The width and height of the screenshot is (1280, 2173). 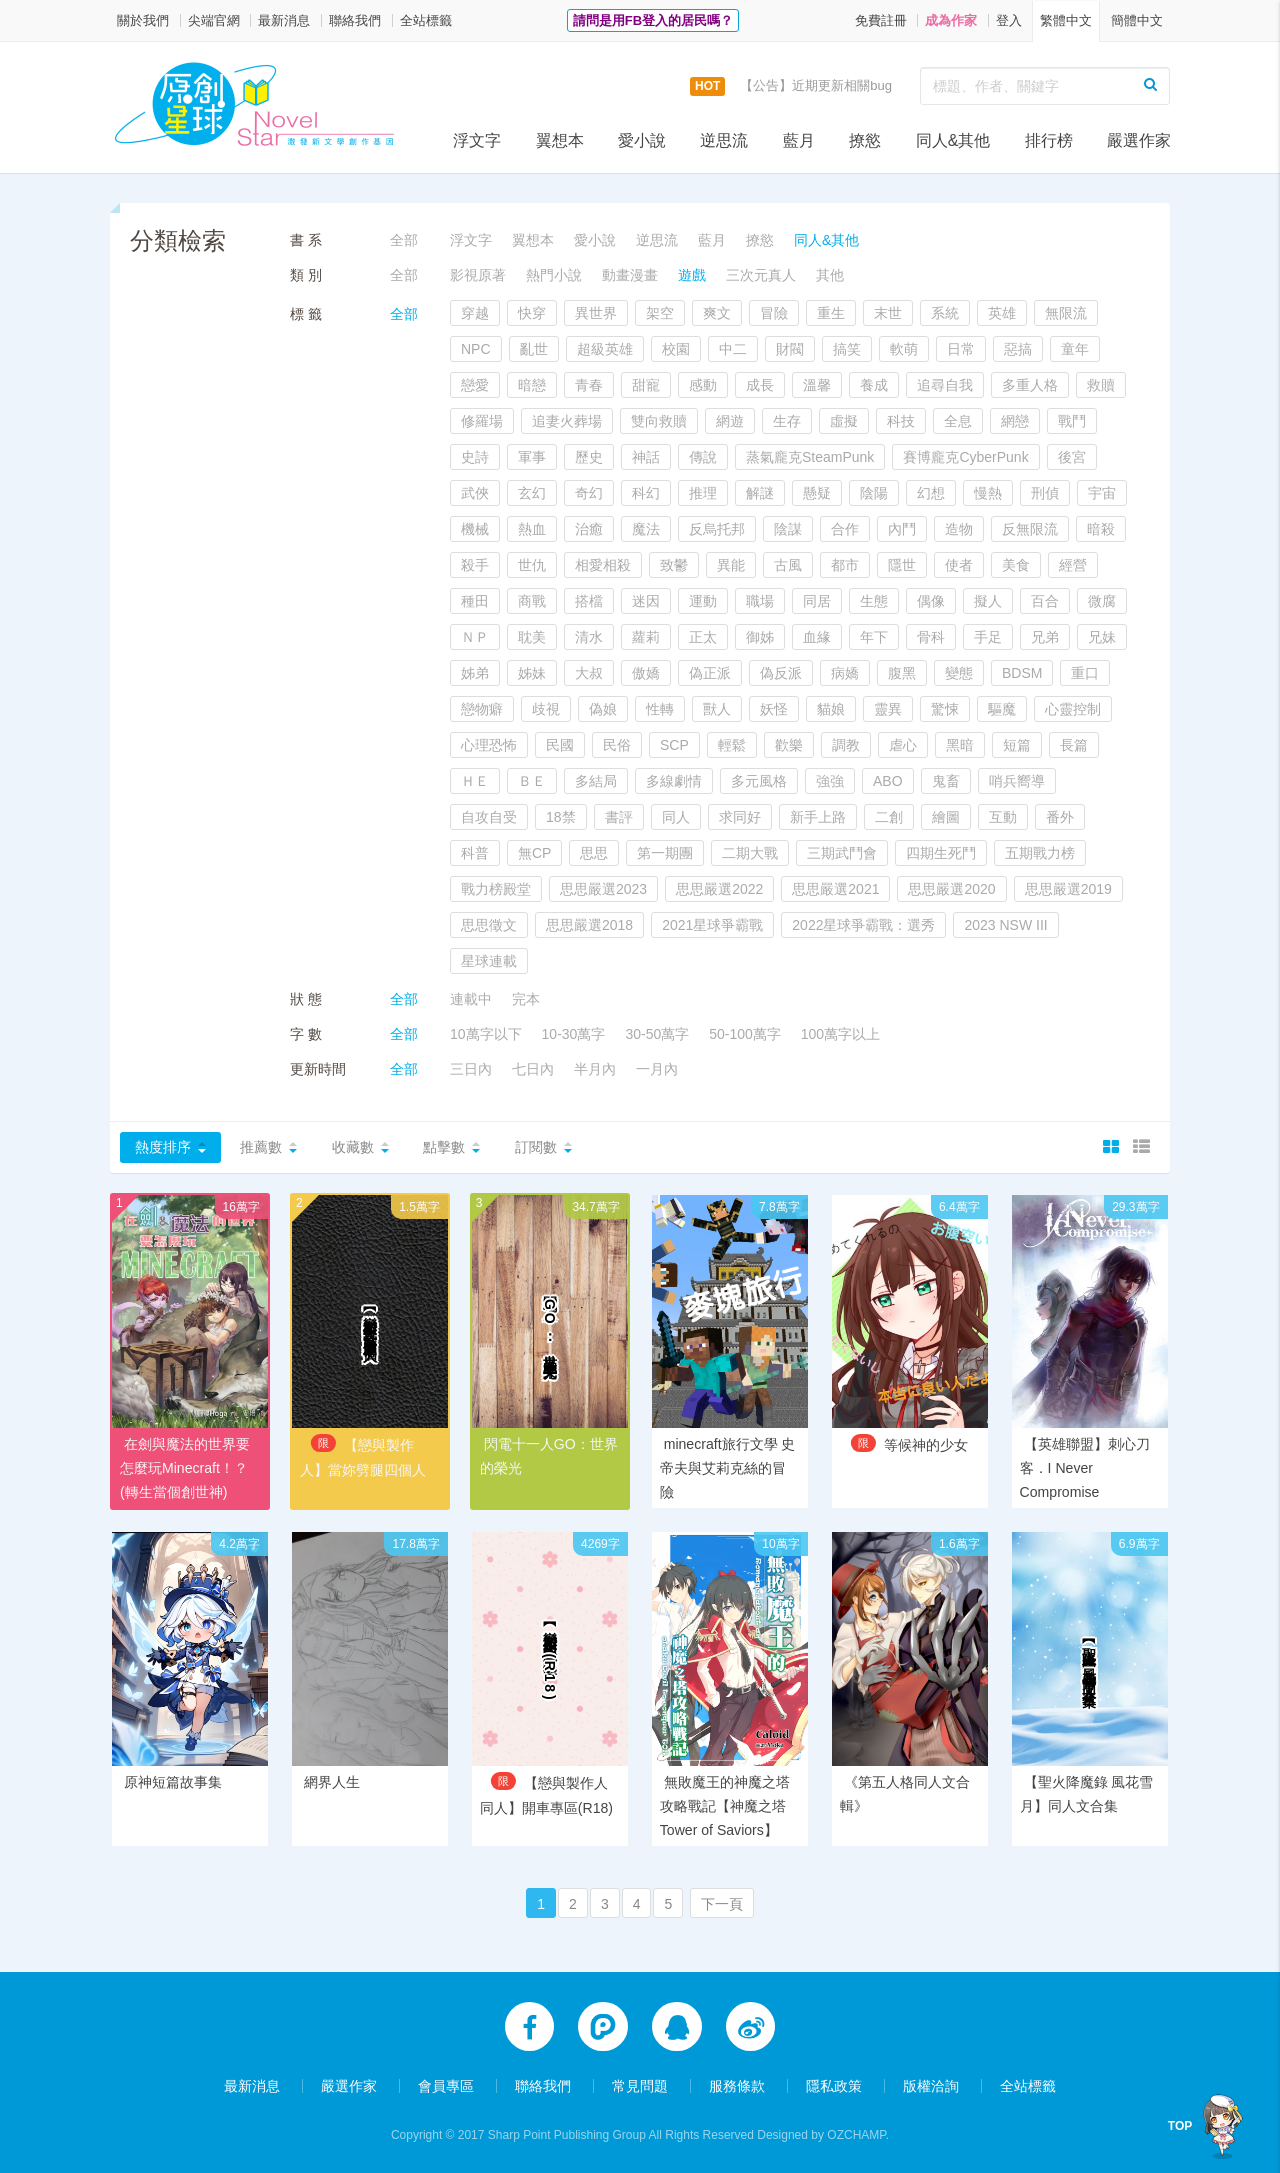 I want to click on 陰謀, so click(x=788, y=529).